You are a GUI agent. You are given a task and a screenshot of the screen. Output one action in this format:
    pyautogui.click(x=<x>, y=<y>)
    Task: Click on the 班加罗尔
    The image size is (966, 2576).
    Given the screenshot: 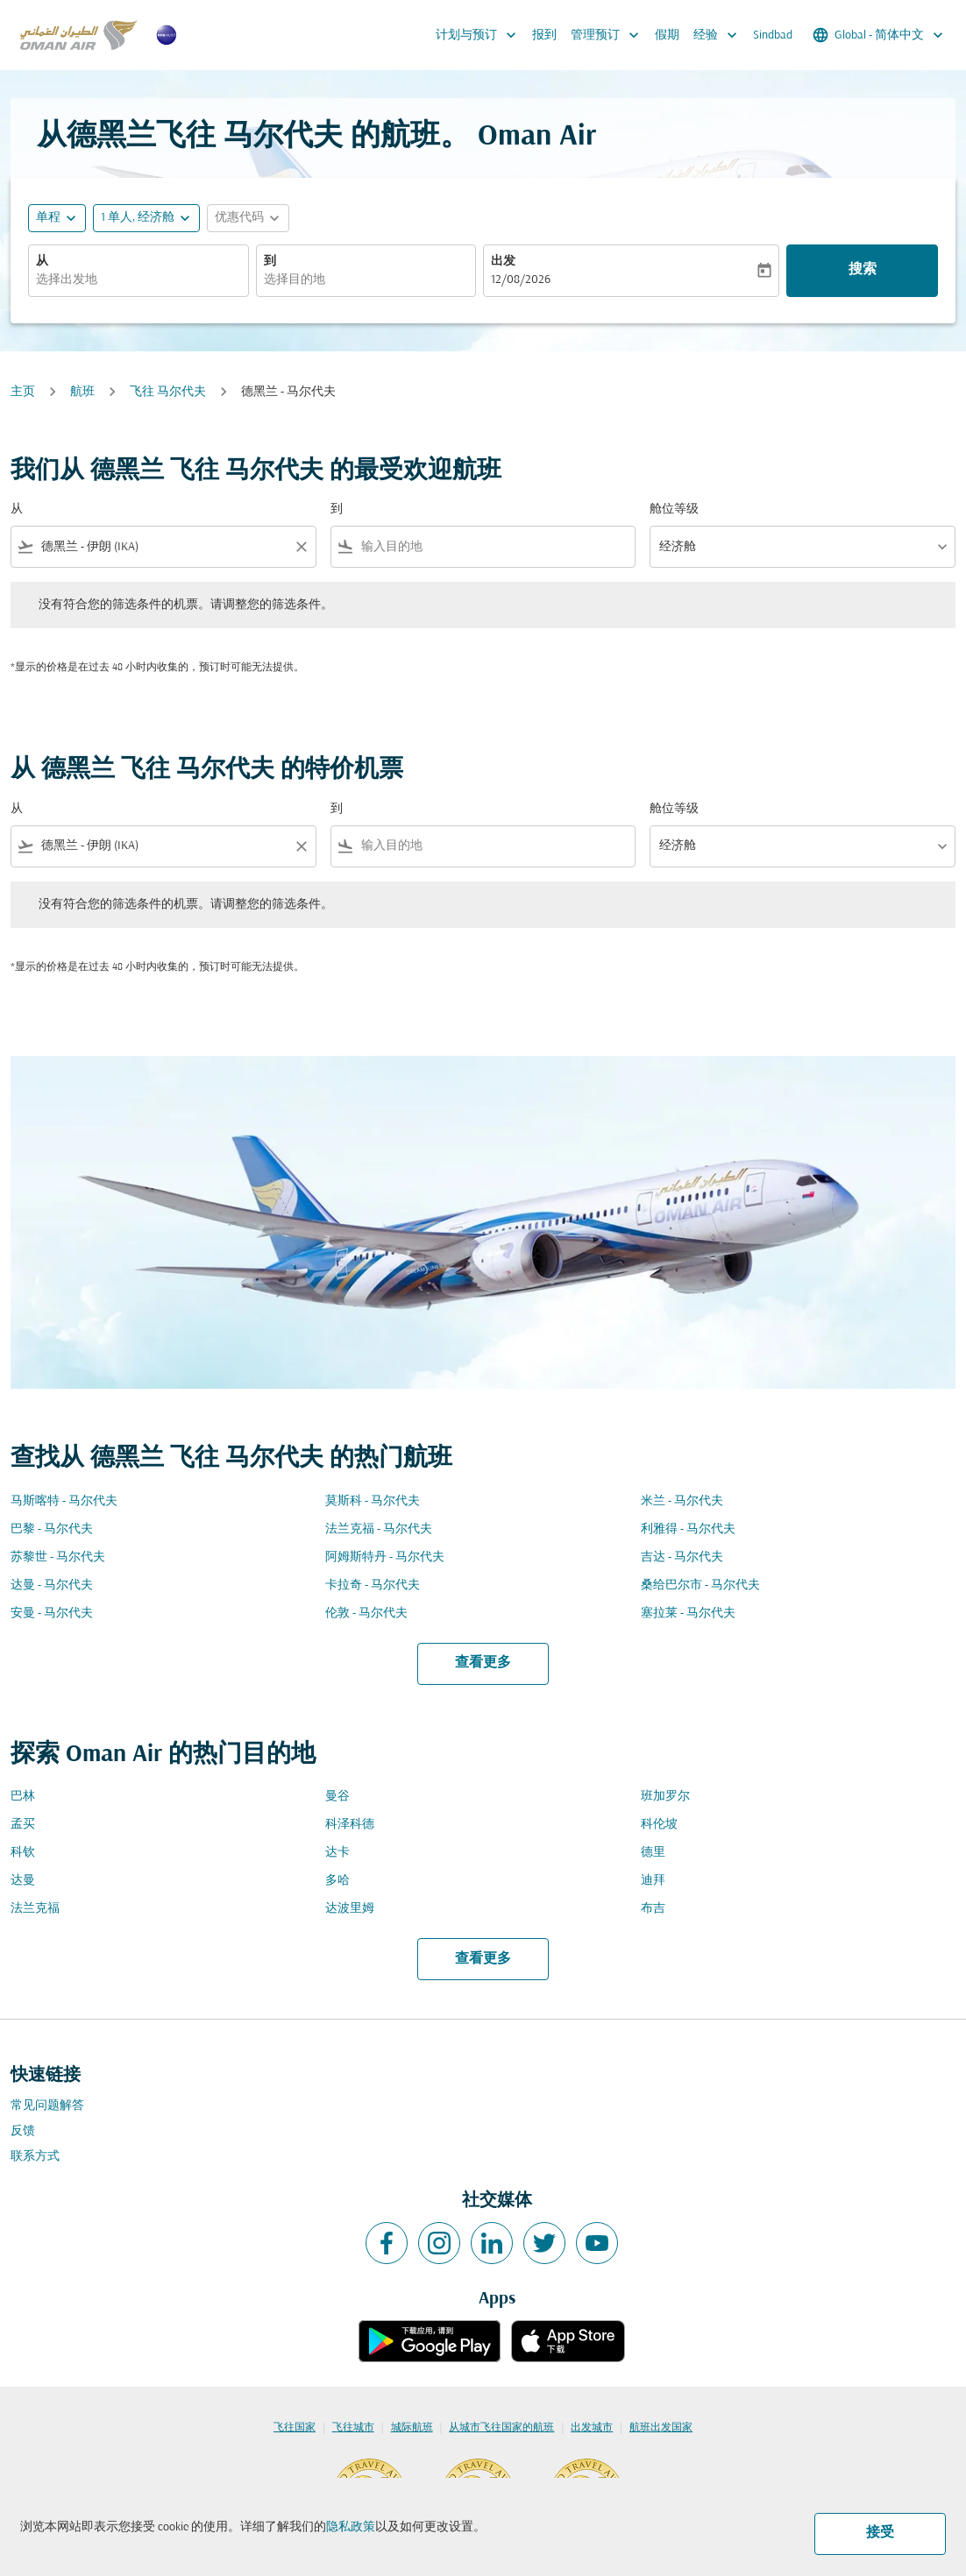 What is the action you would take?
    pyautogui.click(x=665, y=1796)
    